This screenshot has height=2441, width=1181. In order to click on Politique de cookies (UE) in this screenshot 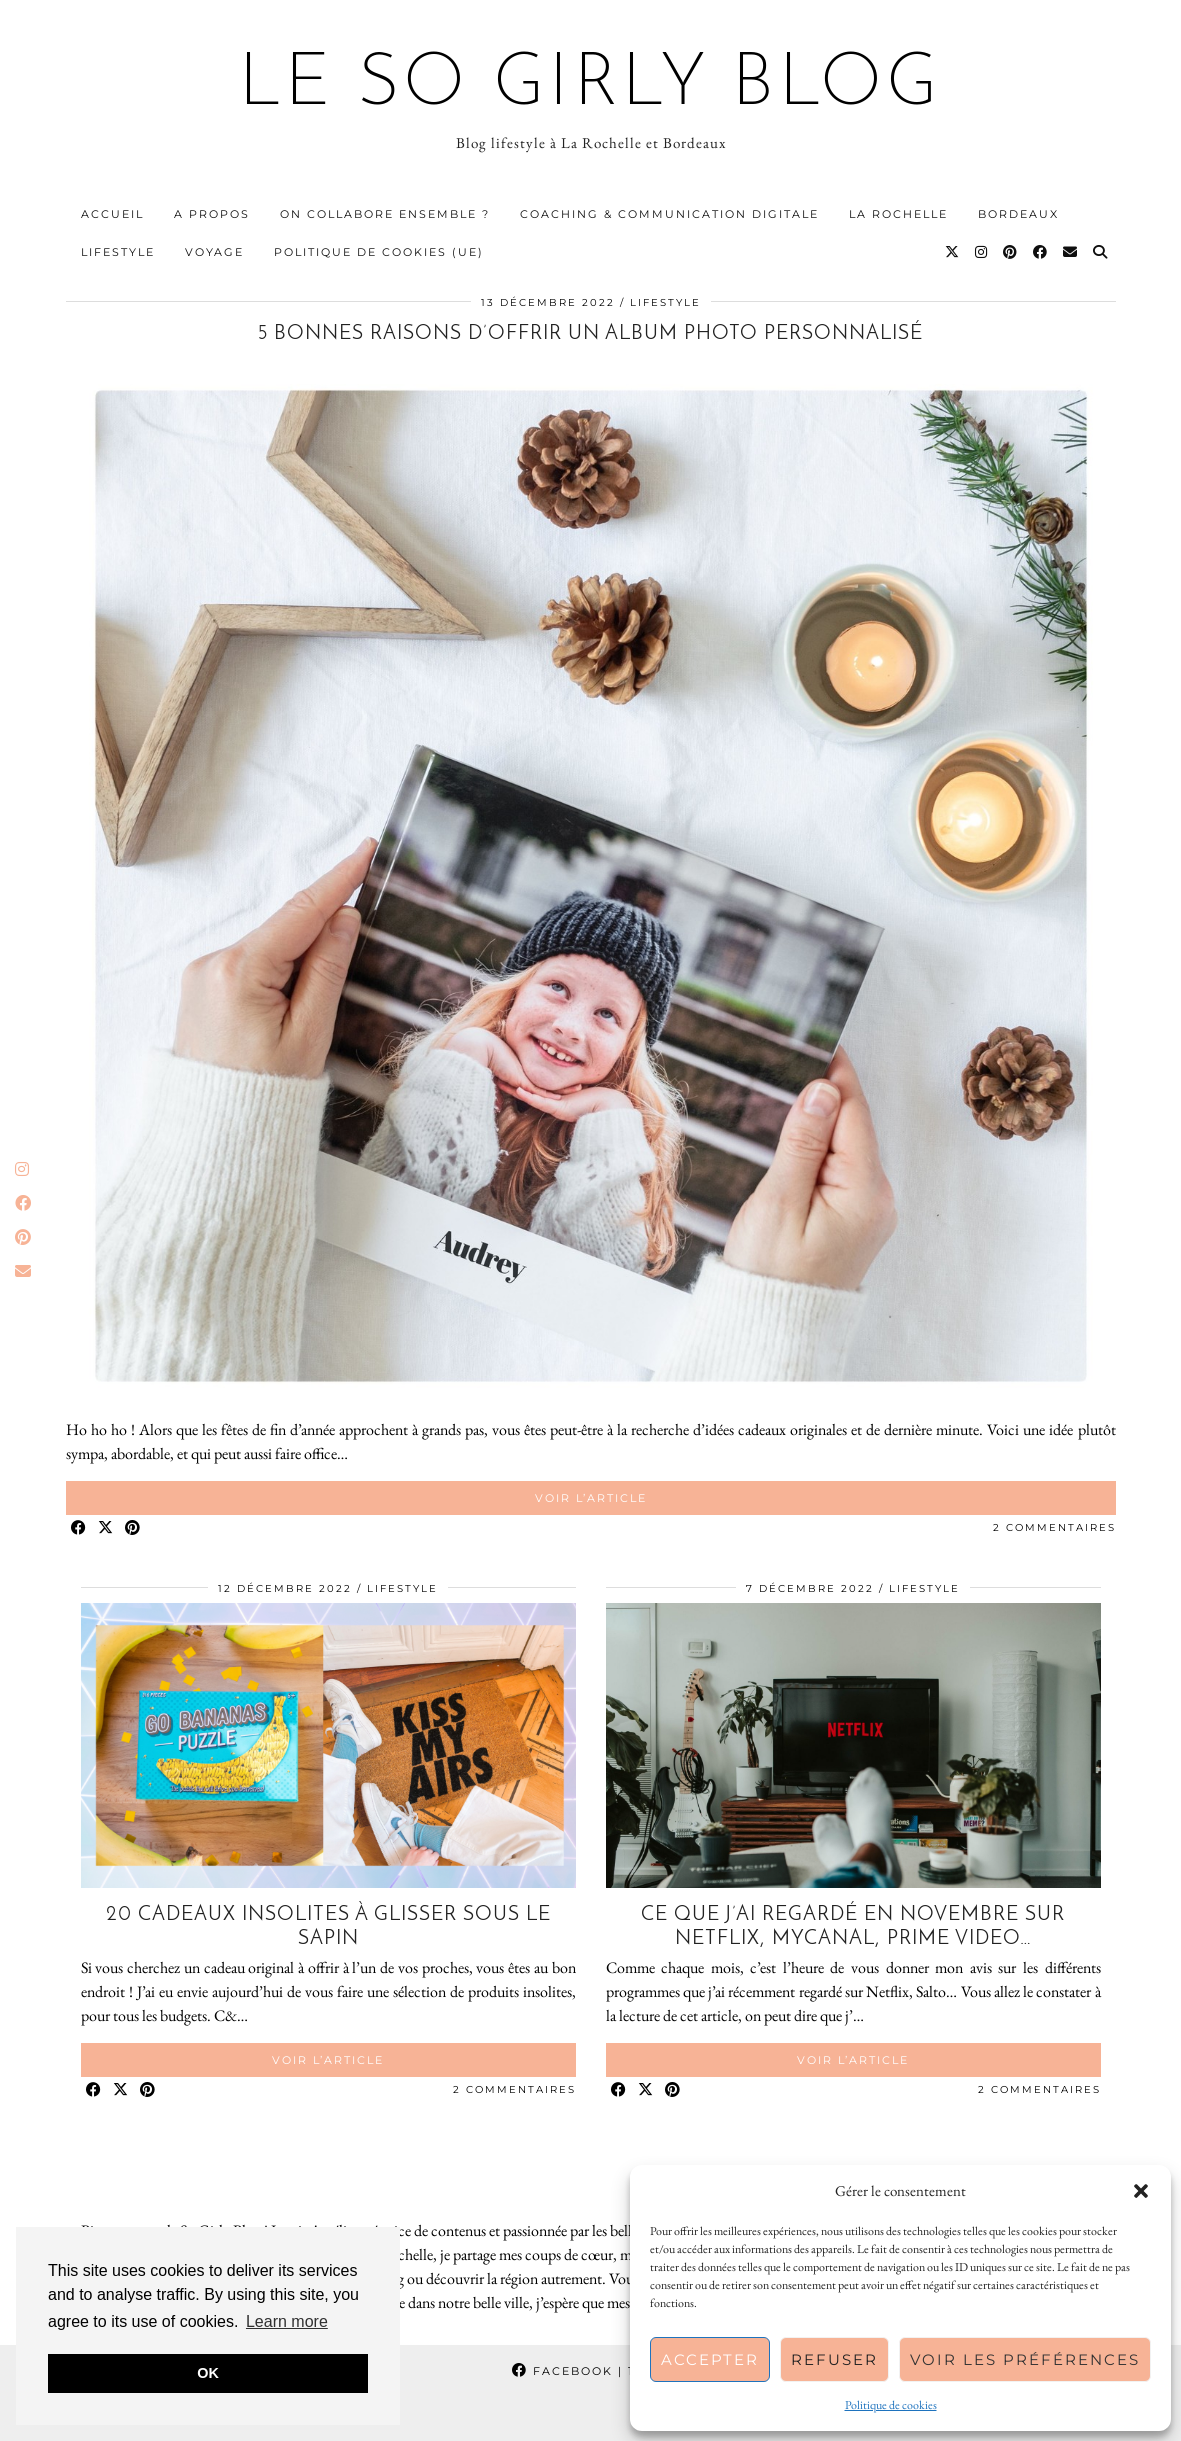, I will do `click(379, 252)`.